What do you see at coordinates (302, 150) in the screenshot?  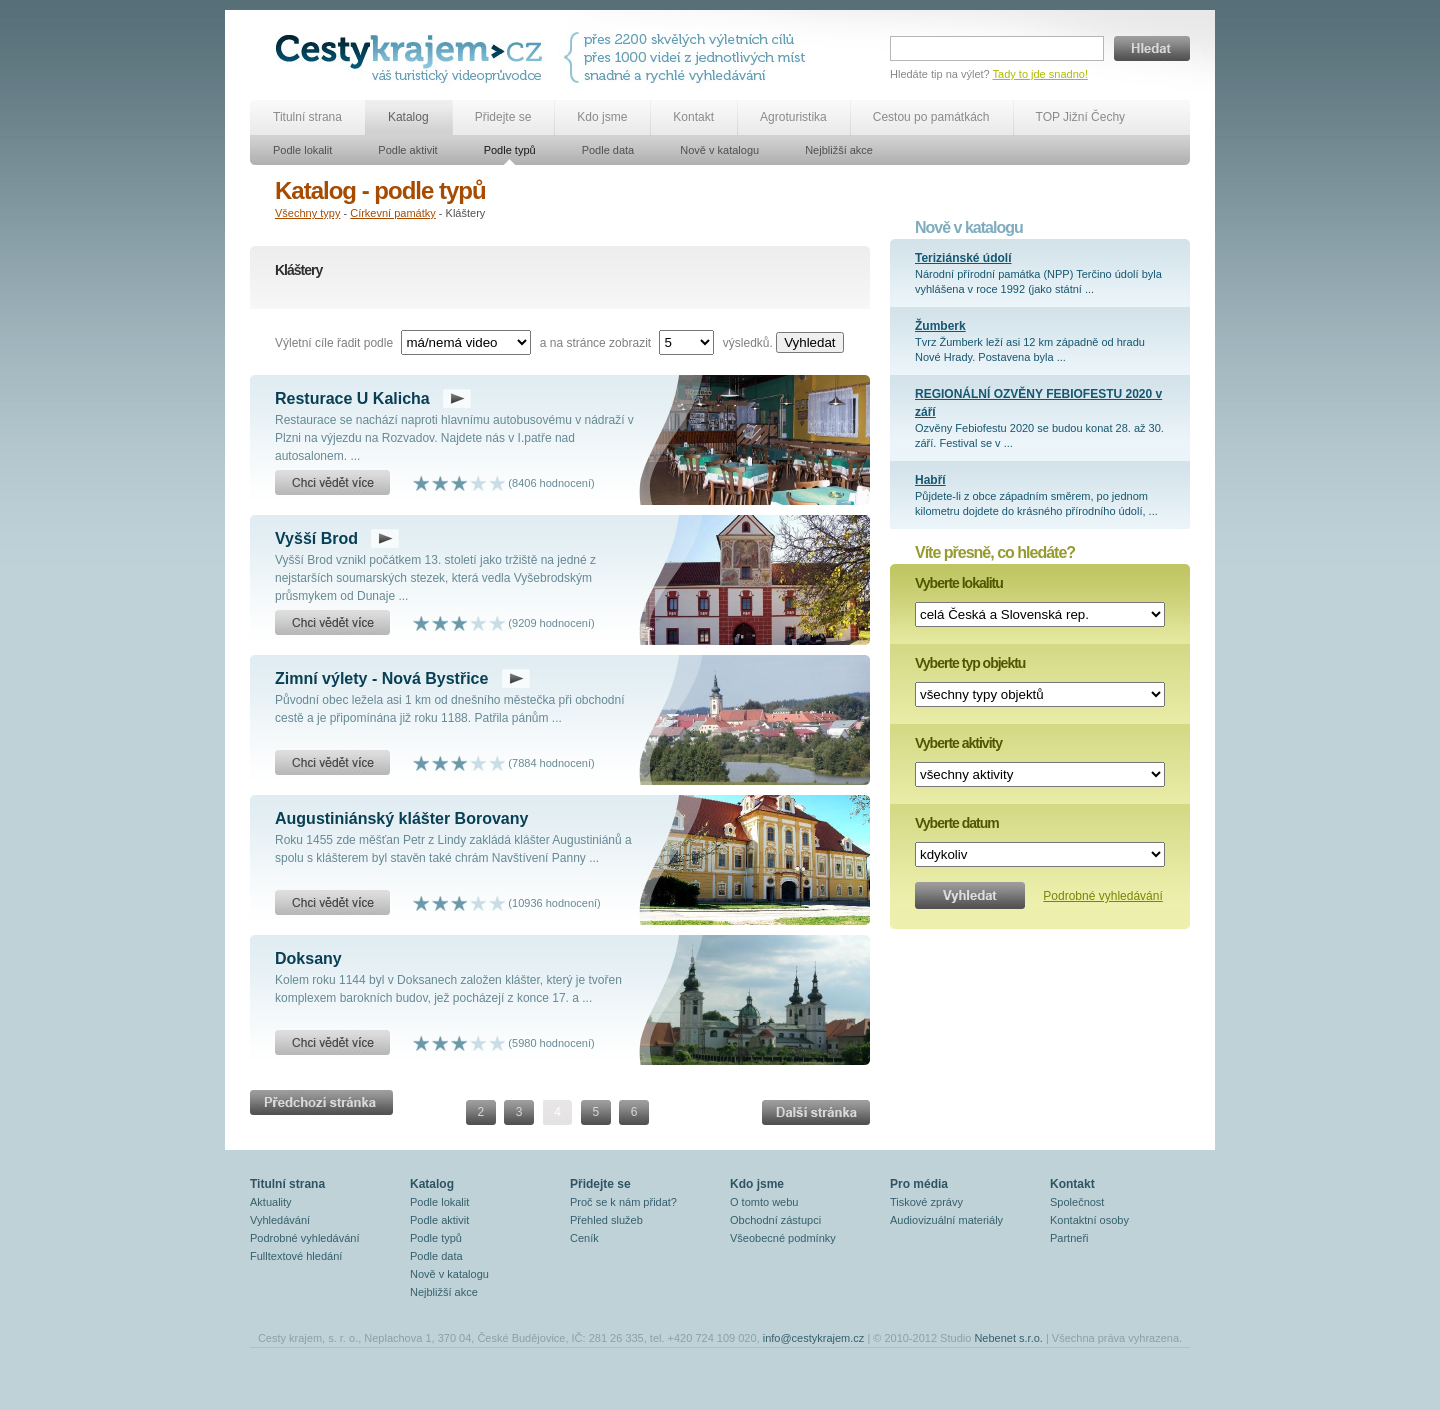 I see `Podle lokalit` at bounding box center [302, 150].